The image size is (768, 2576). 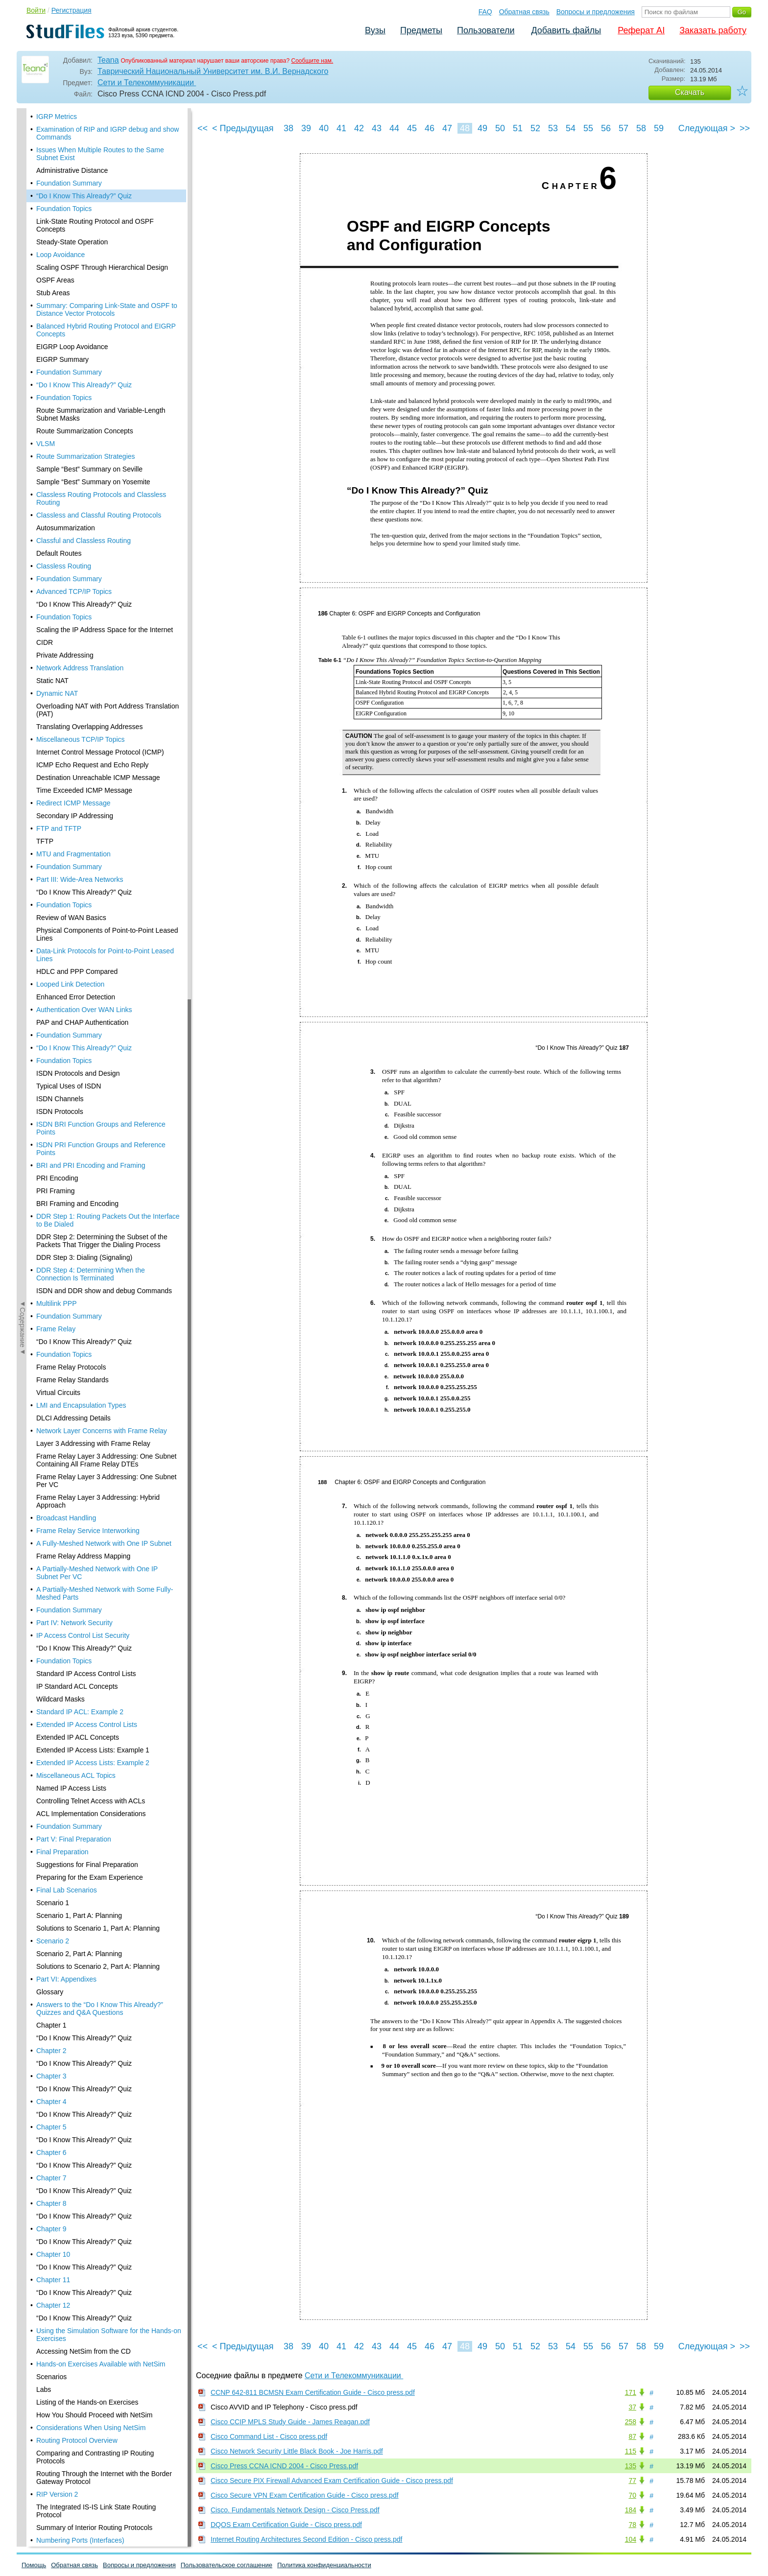 What do you see at coordinates (108, 60) in the screenshot?
I see `Teana` at bounding box center [108, 60].